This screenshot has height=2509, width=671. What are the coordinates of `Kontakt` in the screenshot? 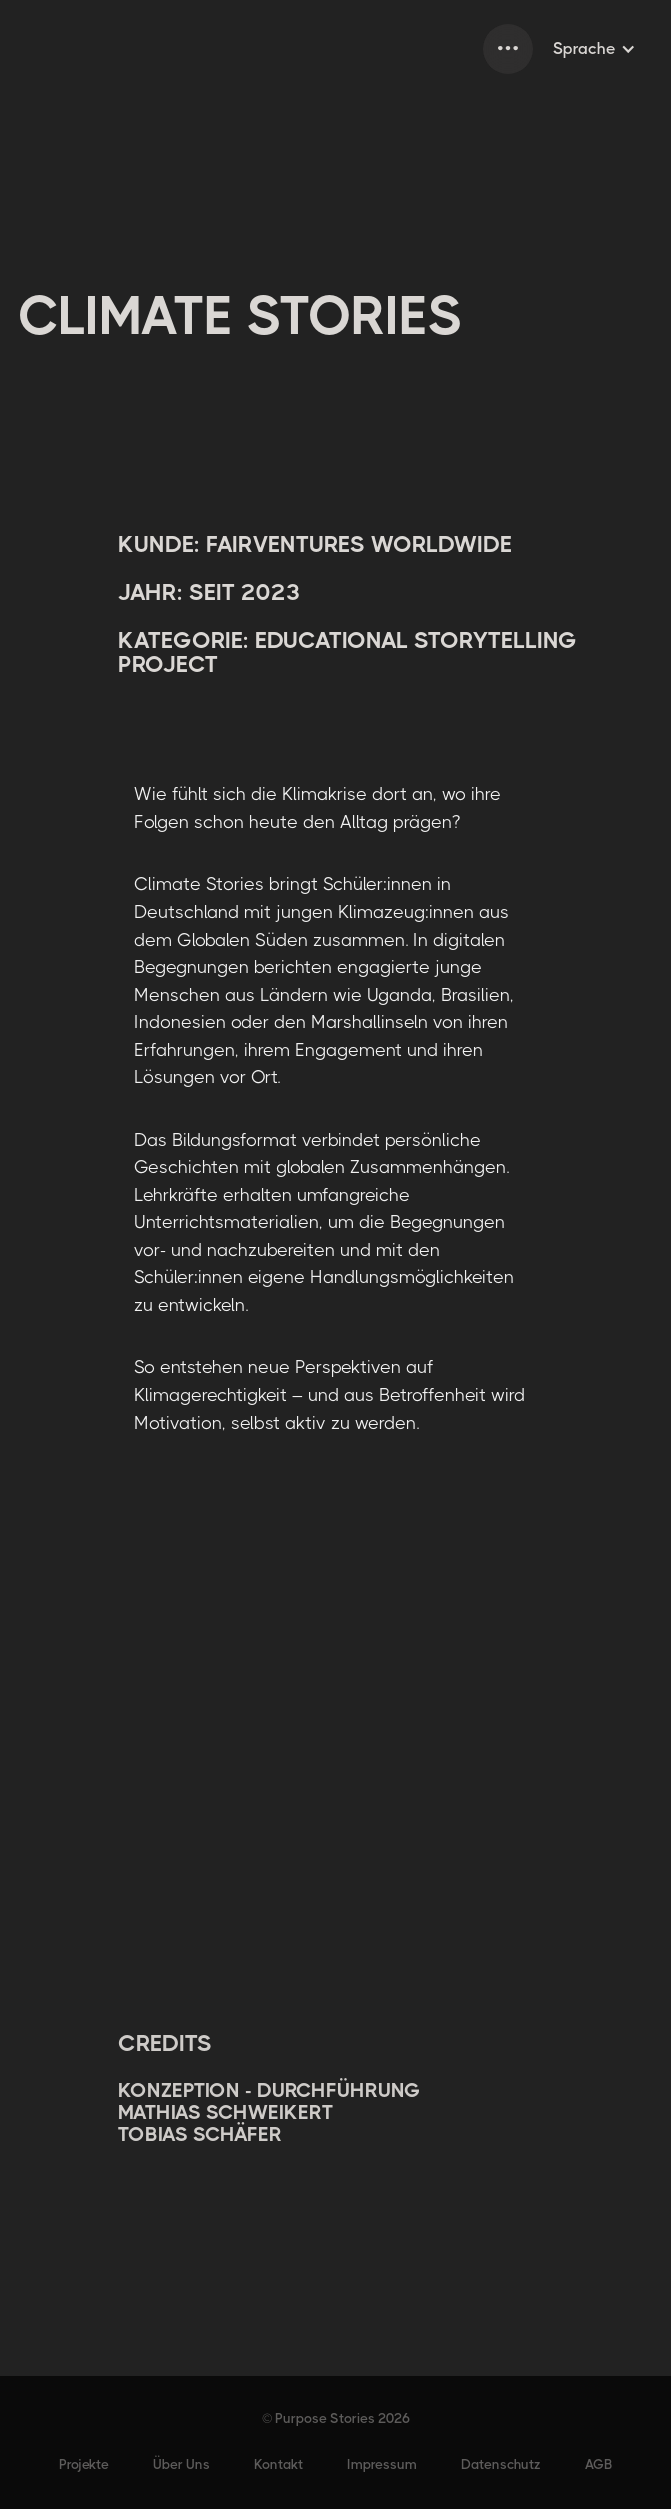 It's located at (278, 2464).